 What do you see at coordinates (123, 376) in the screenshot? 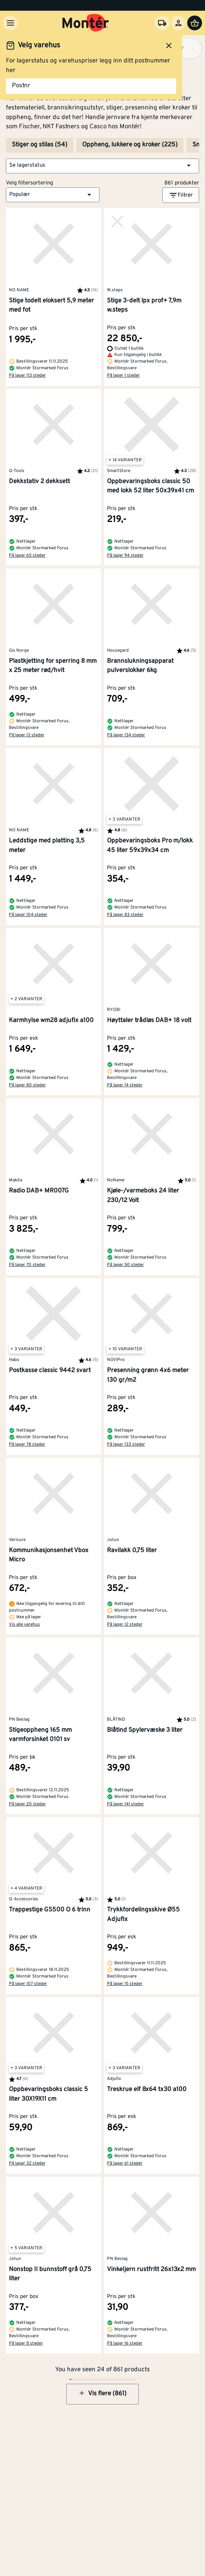
I see `På lager 1 steder` at bounding box center [123, 376].